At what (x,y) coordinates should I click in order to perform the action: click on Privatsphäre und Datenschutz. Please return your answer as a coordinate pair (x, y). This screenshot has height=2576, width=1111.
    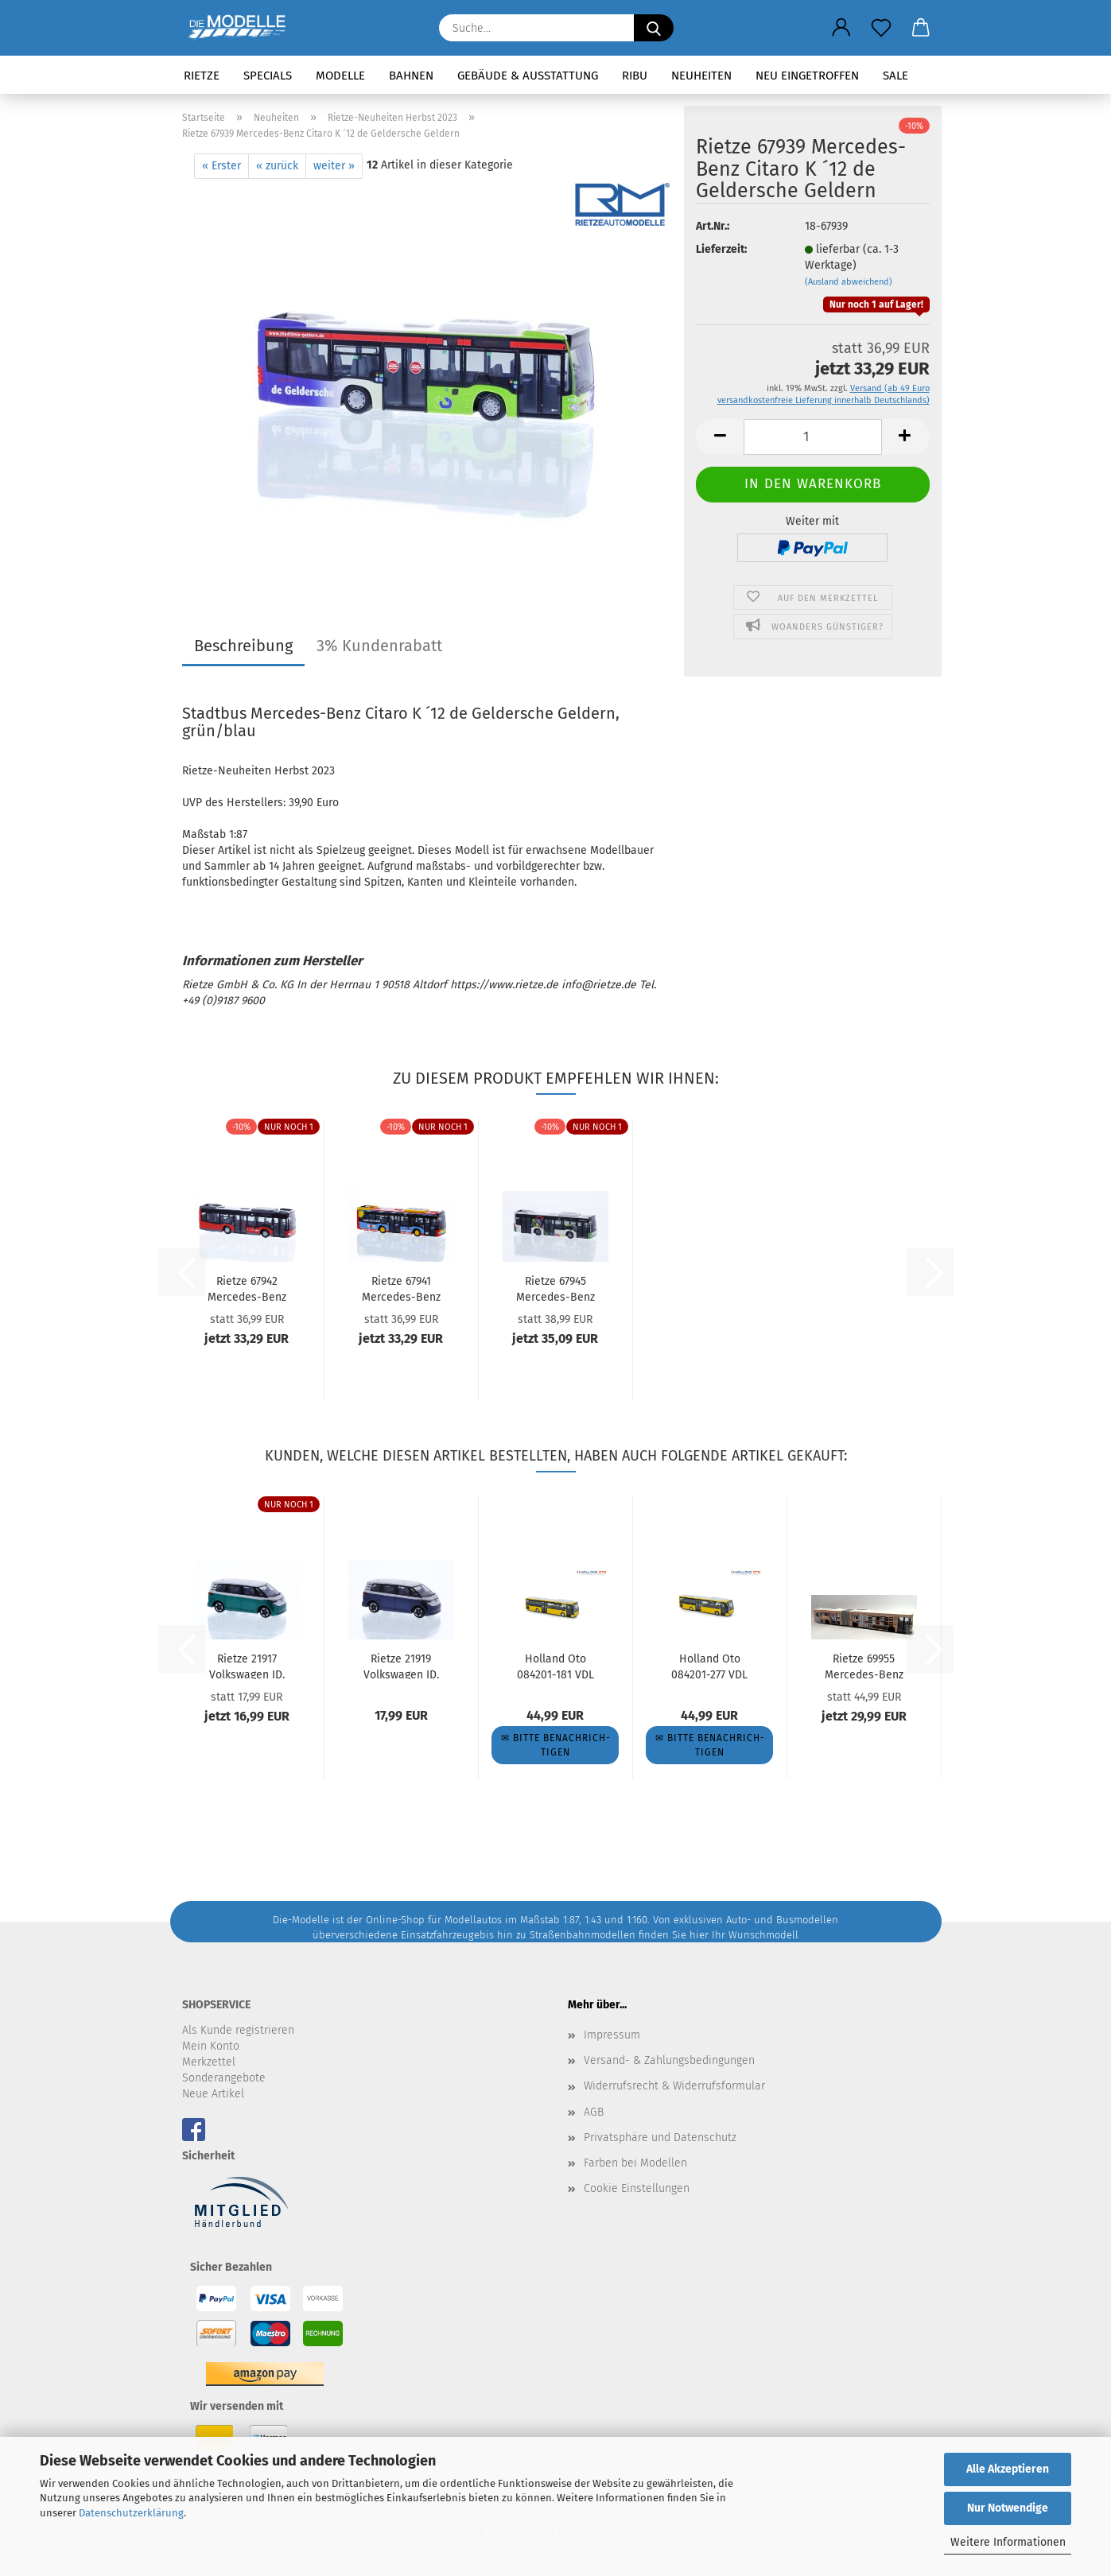
    Looking at the image, I should click on (660, 2137).